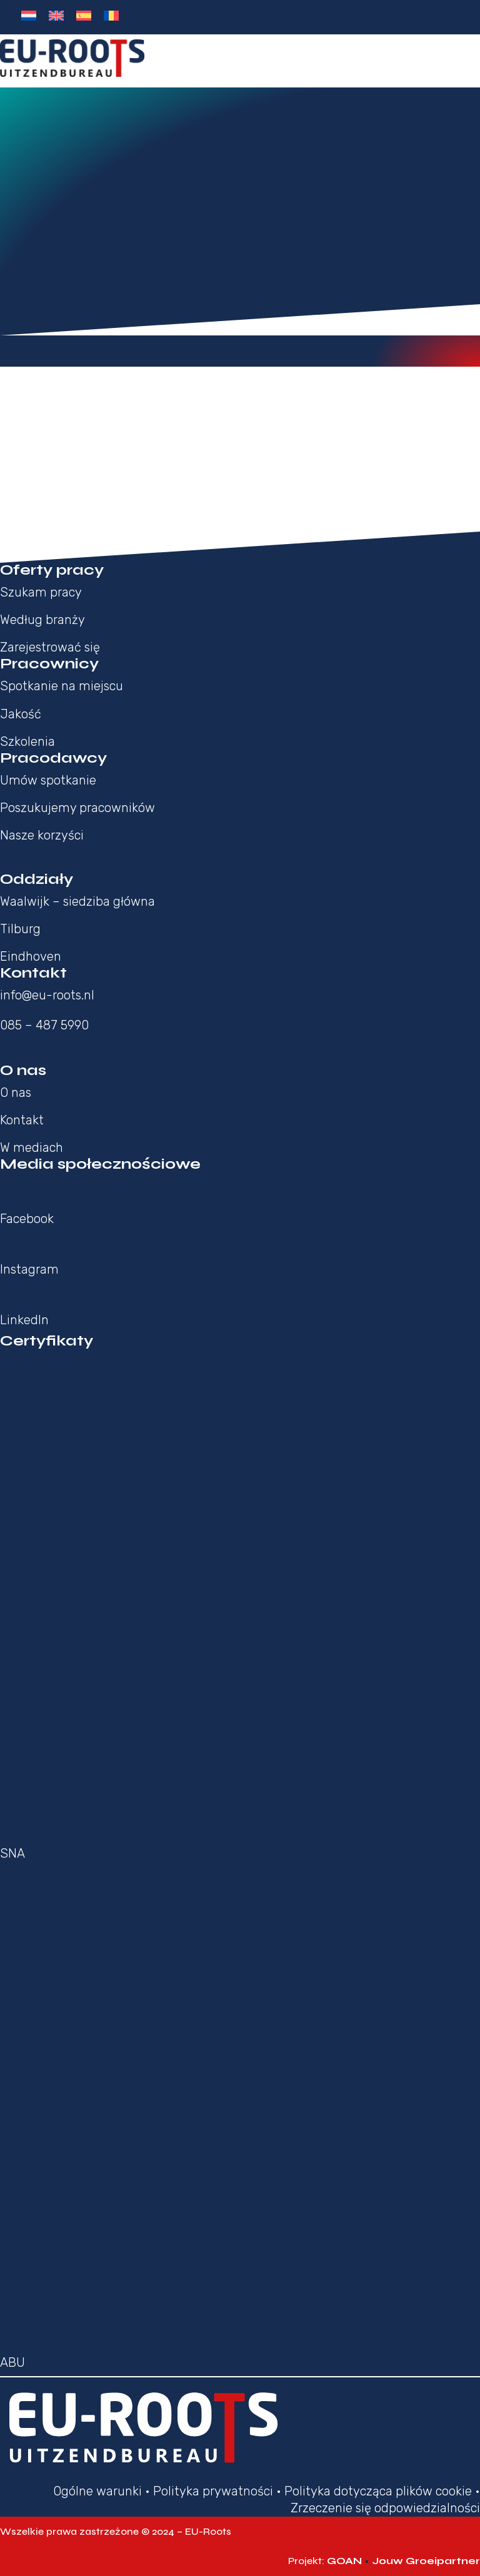  I want to click on Waalwijk – siedziba główna, so click(77, 901).